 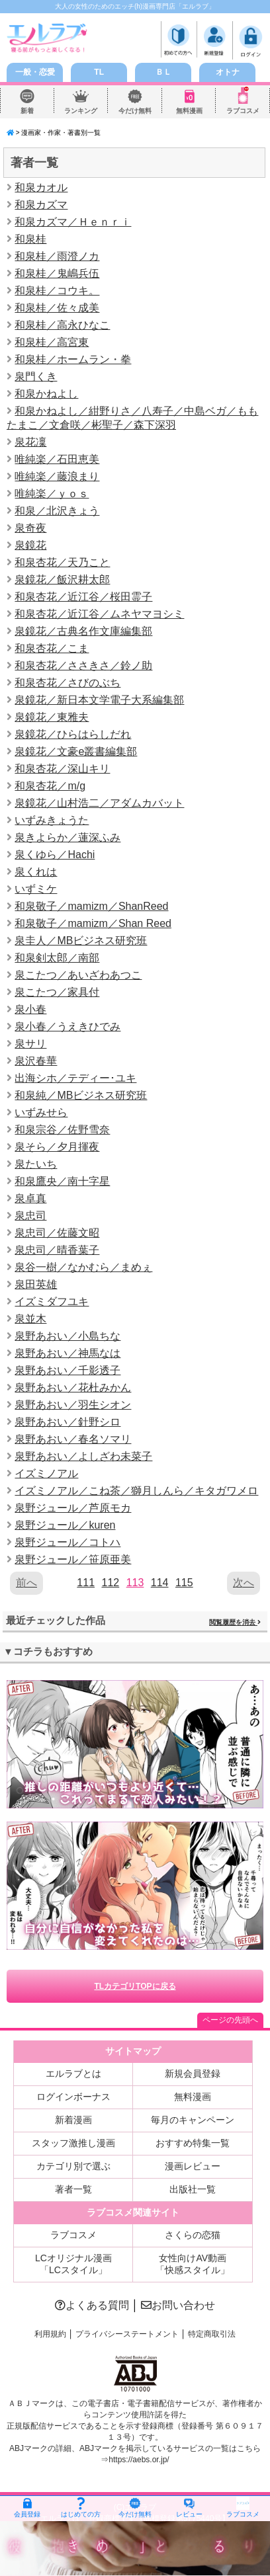 What do you see at coordinates (57, 476) in the screenshot?
I see `唯純楽／藤浪まり` at bounding box center [57, 476].